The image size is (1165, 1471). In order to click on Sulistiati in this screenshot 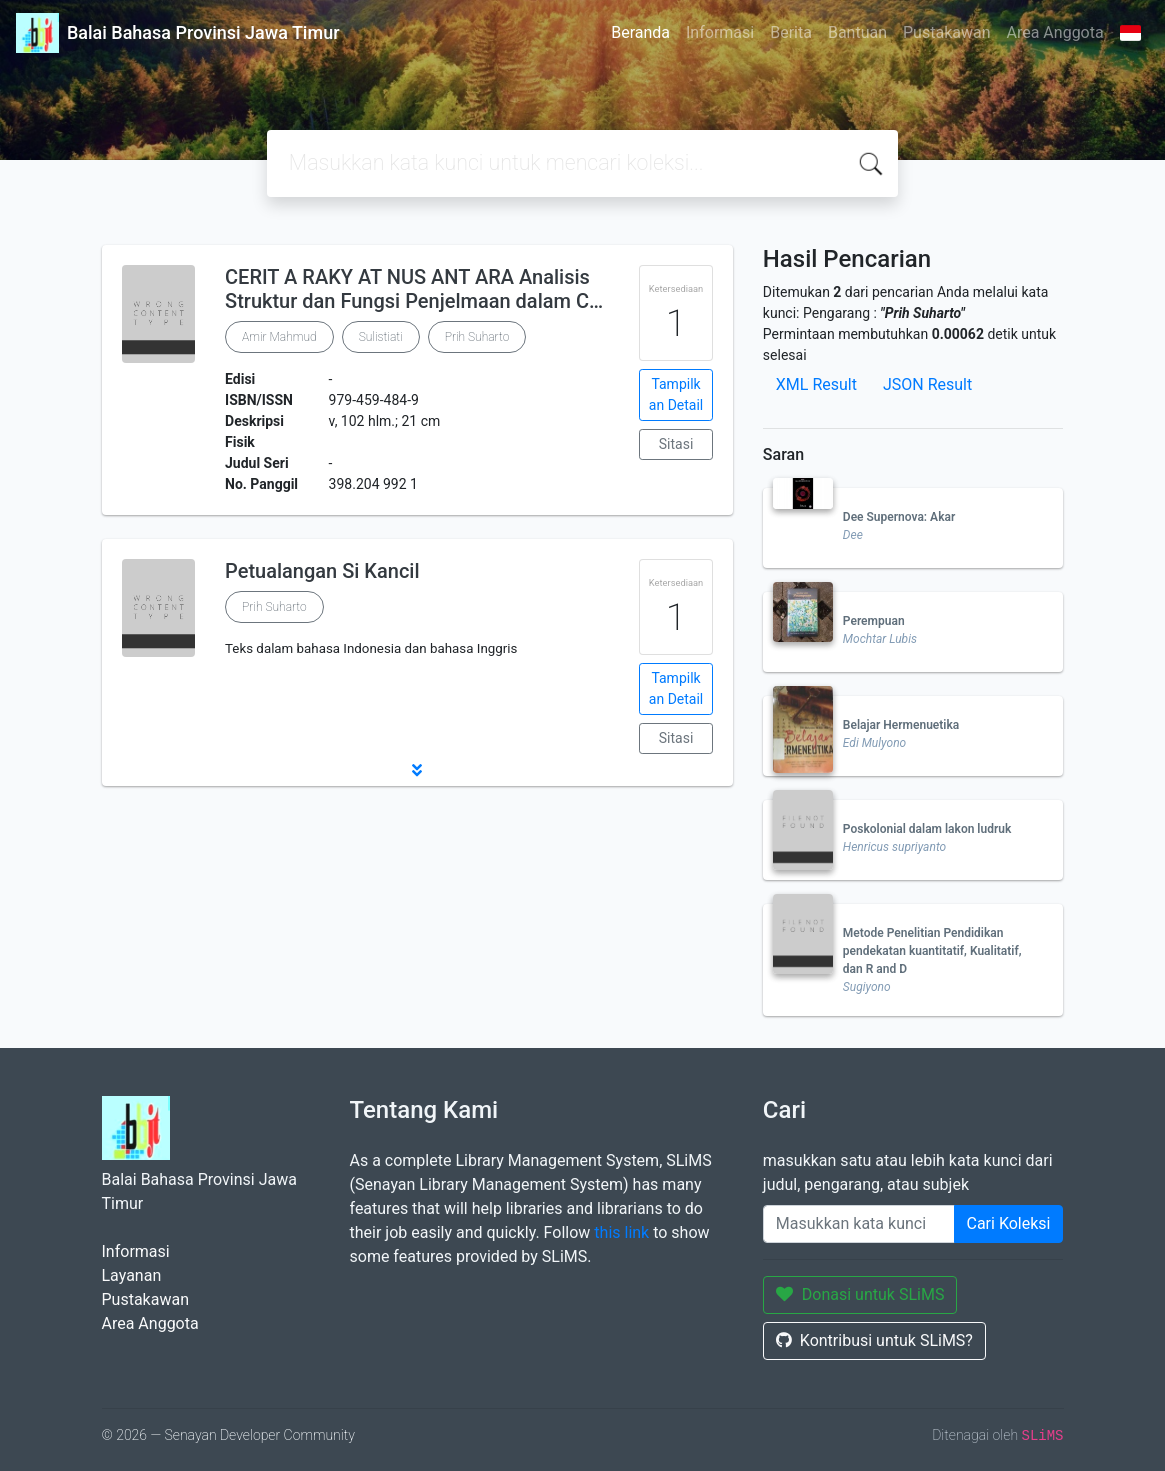, I will do `click(381, 337)`.